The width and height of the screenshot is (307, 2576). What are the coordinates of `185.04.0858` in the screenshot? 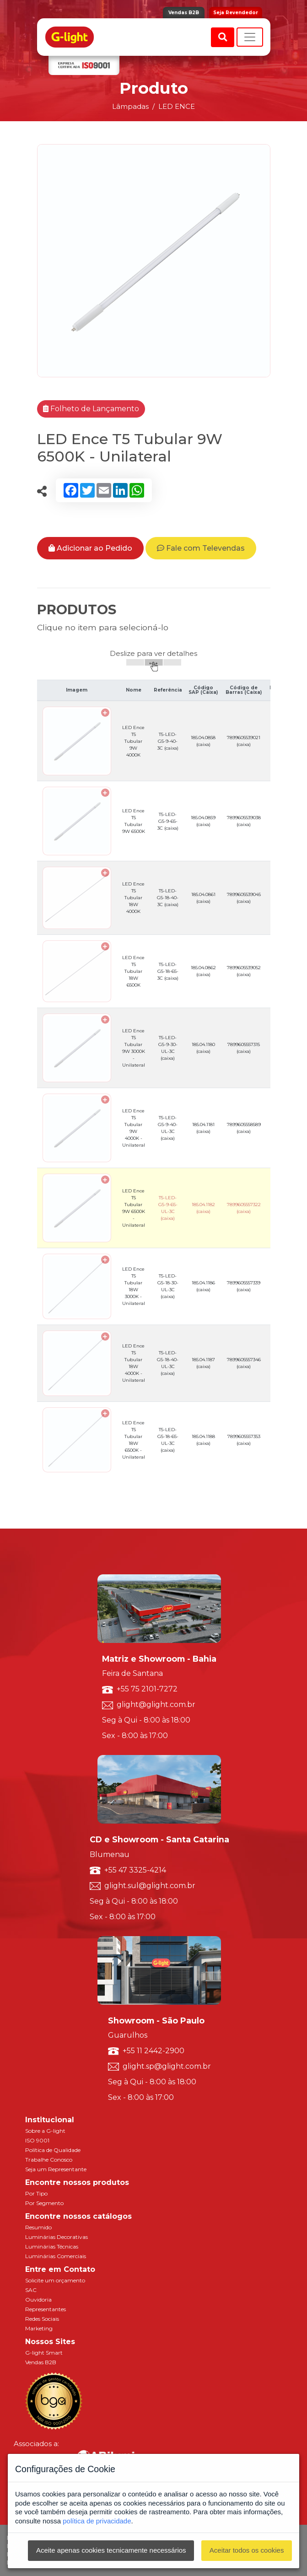 It's located at (203, 741).